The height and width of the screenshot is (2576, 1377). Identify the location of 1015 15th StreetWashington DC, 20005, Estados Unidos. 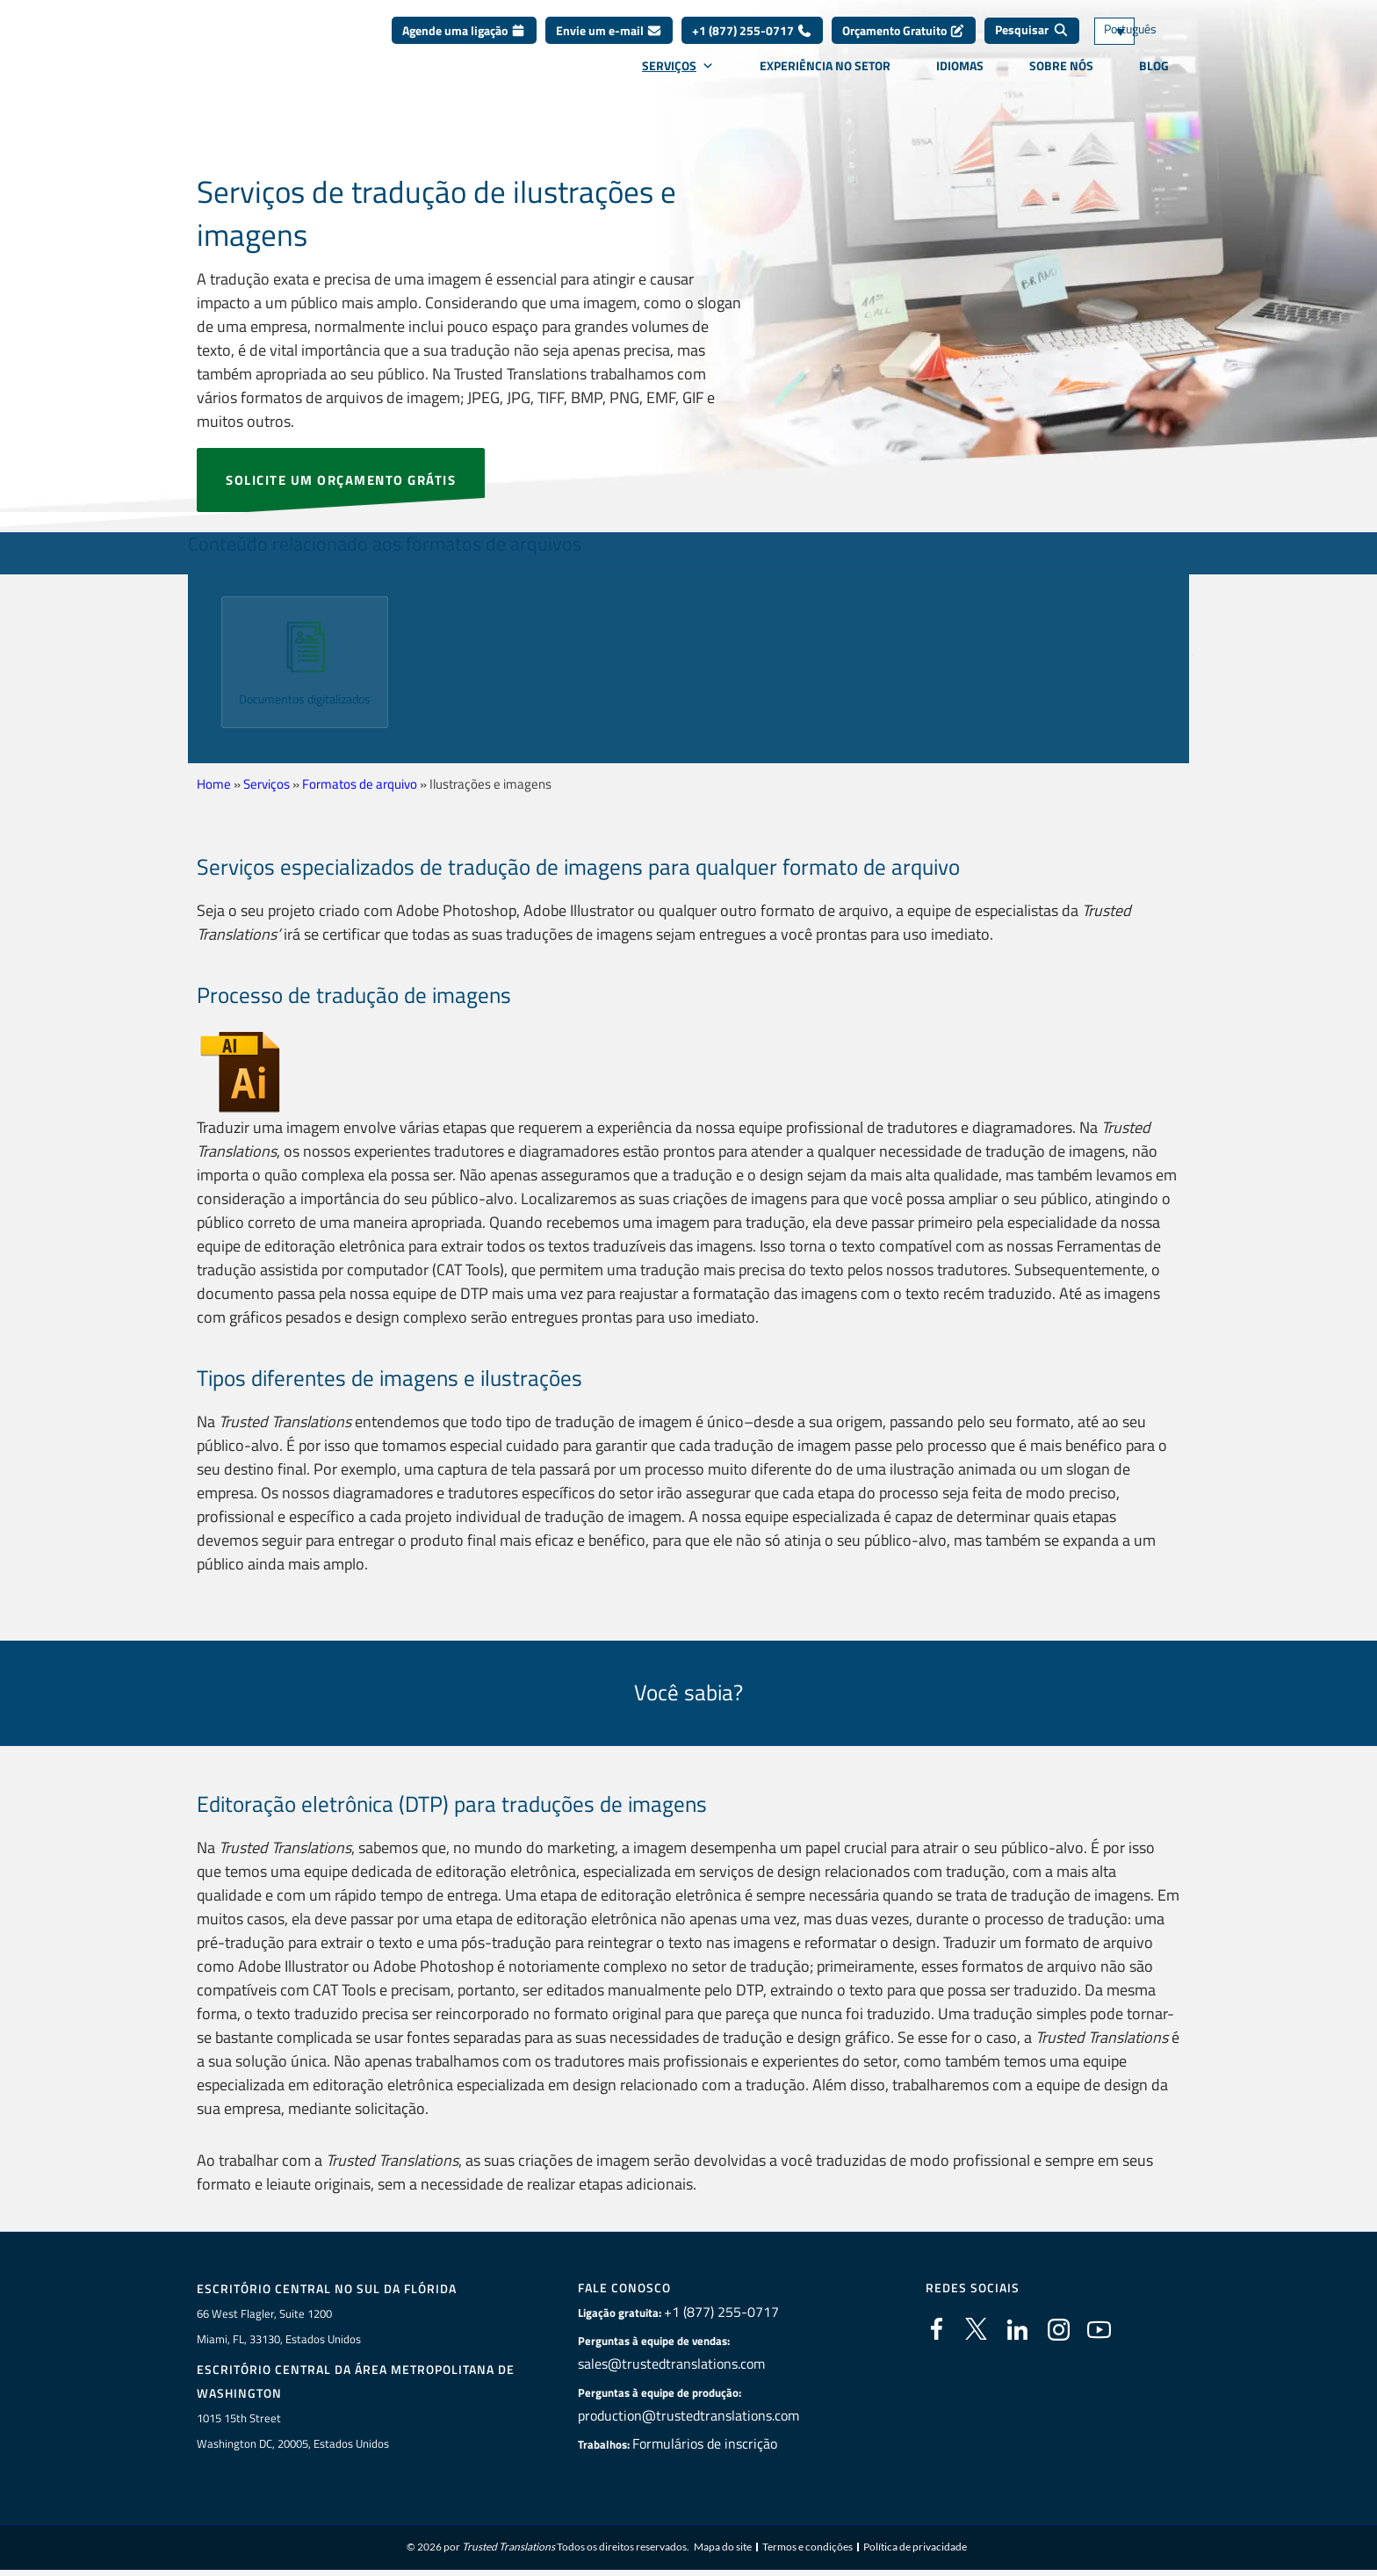
(293, 2432).